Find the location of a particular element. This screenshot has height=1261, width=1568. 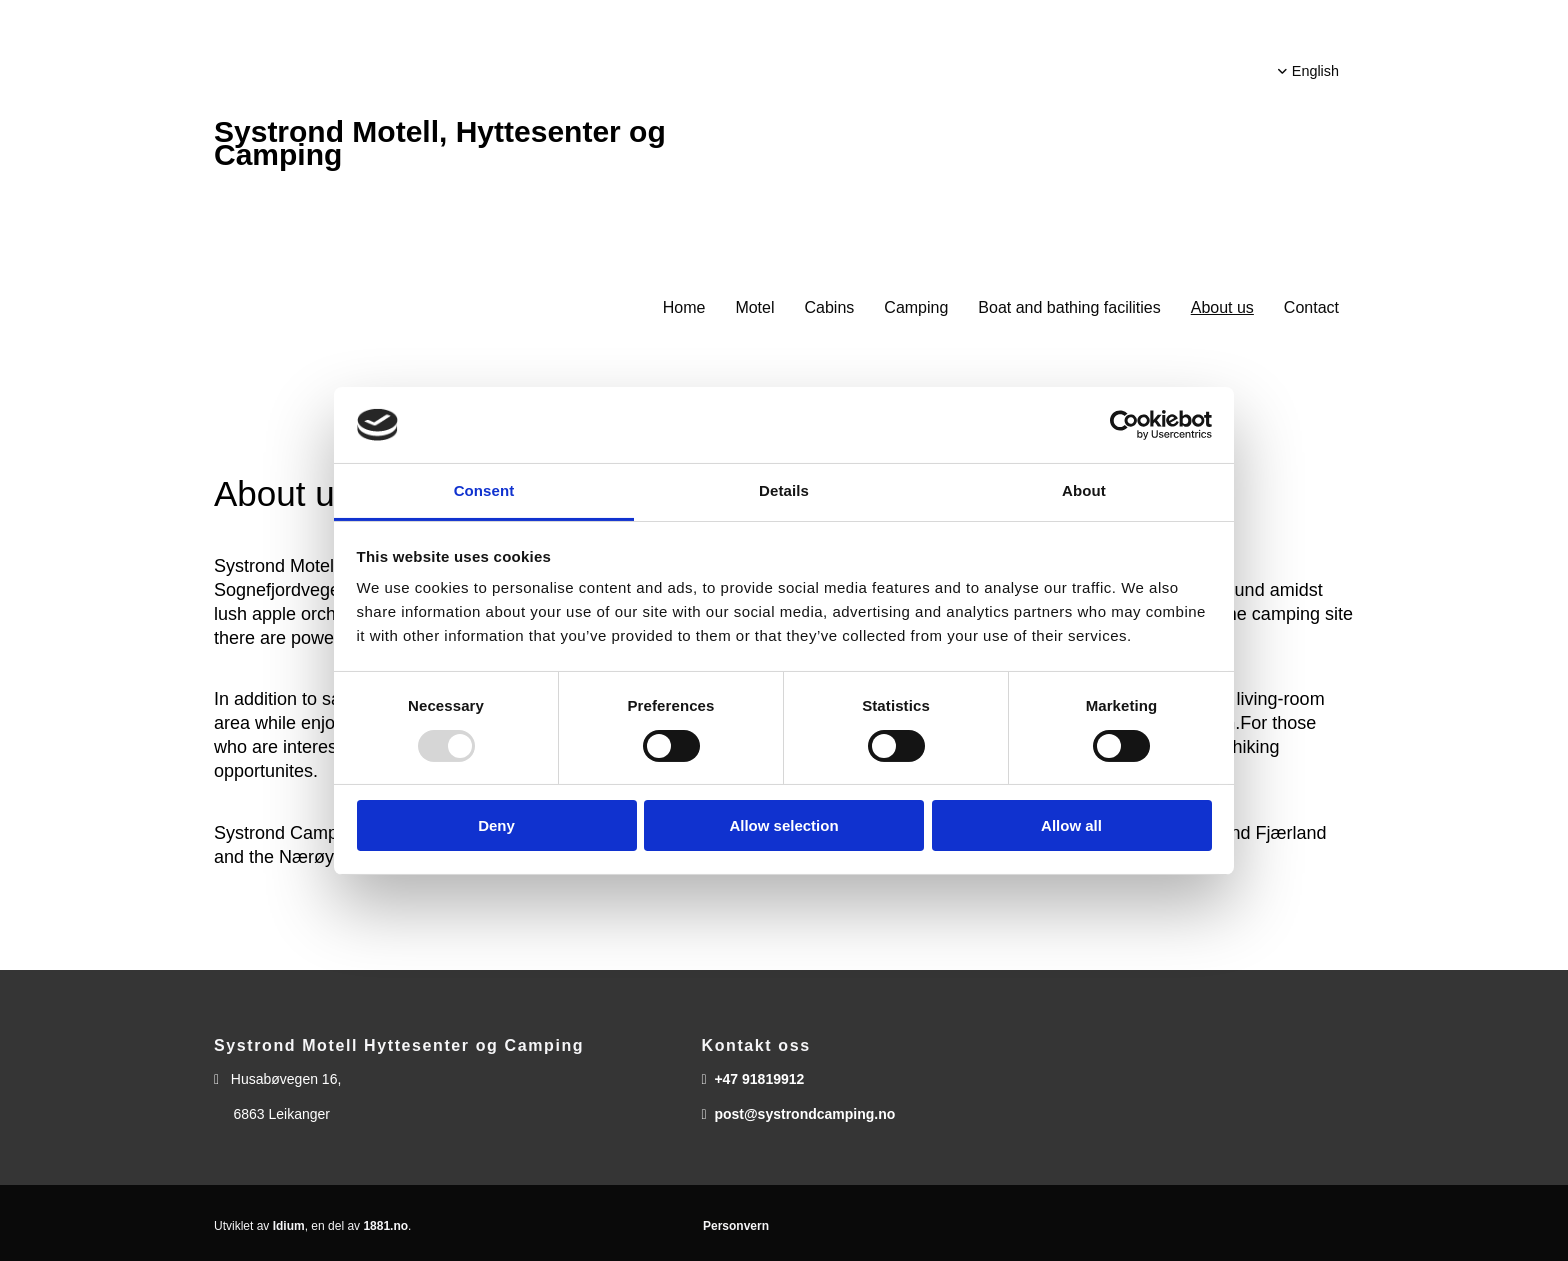

Boat and bathing facilities is located at coordinates (1069, 307).